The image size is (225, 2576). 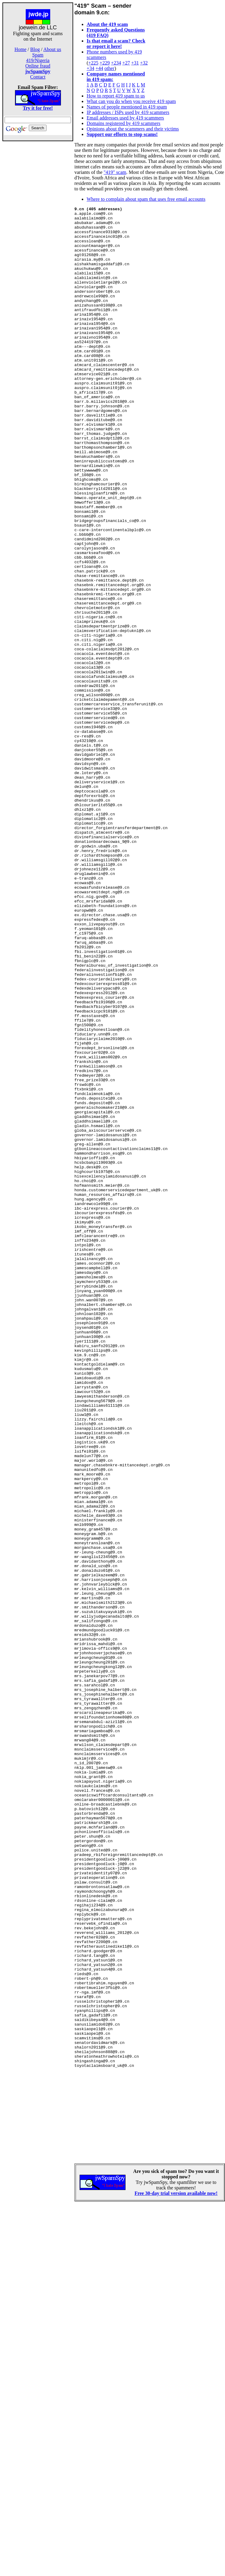 I want to click on Blog, so click(x=35, y=49).